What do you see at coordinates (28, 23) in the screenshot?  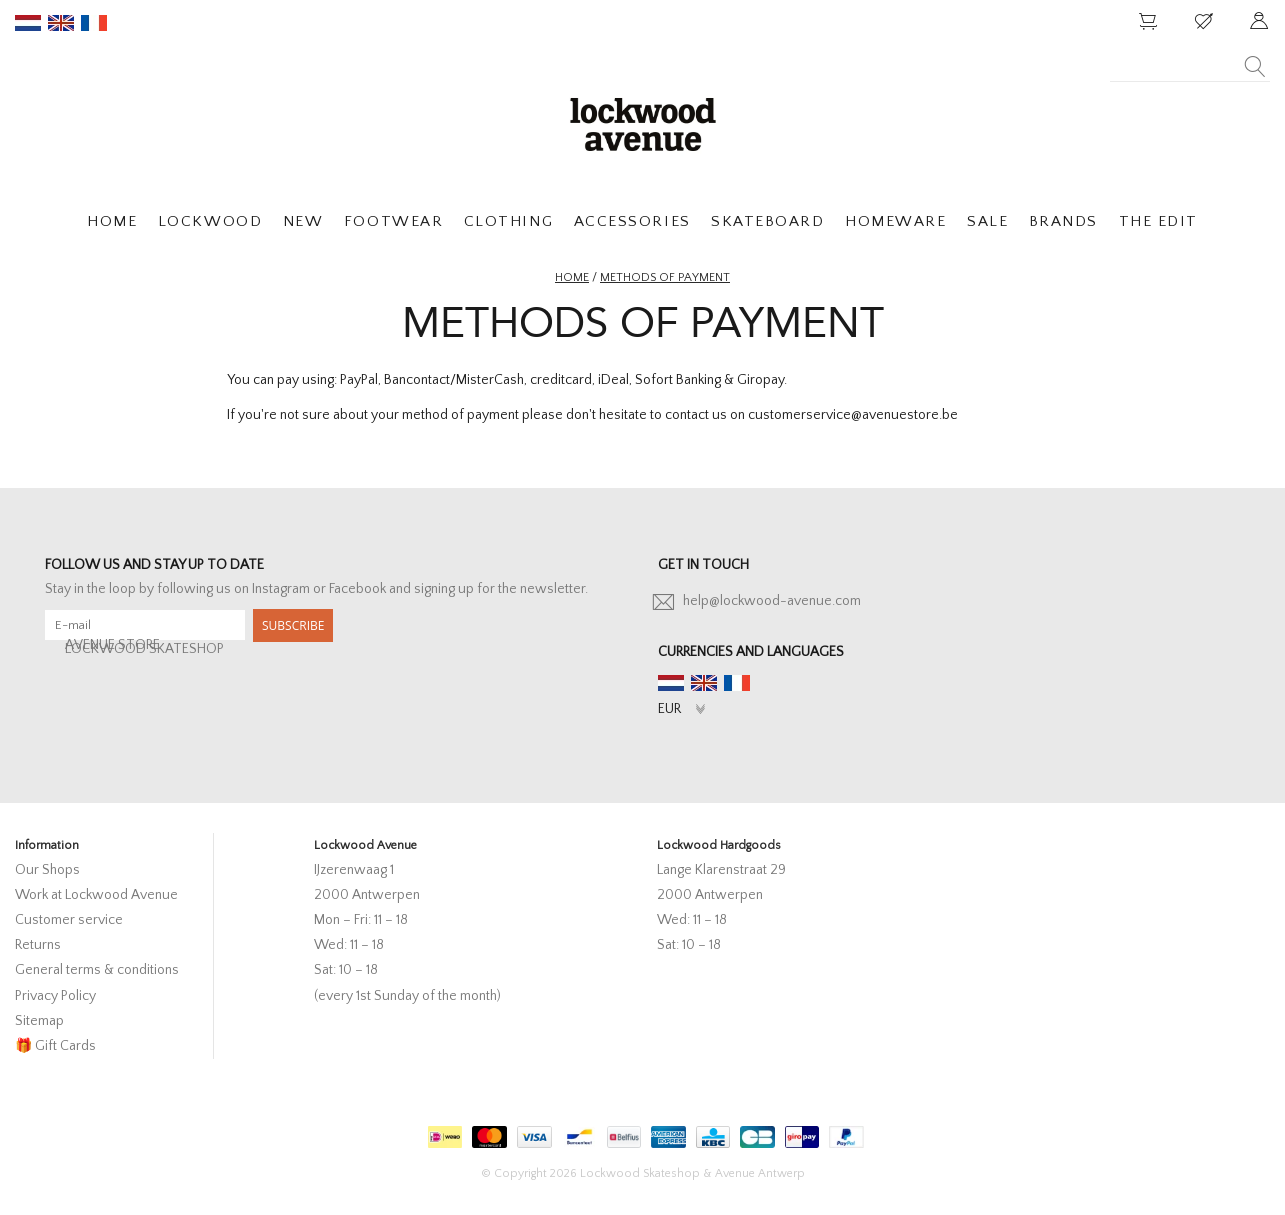 I see `nl` at bounding box center [28, 23].